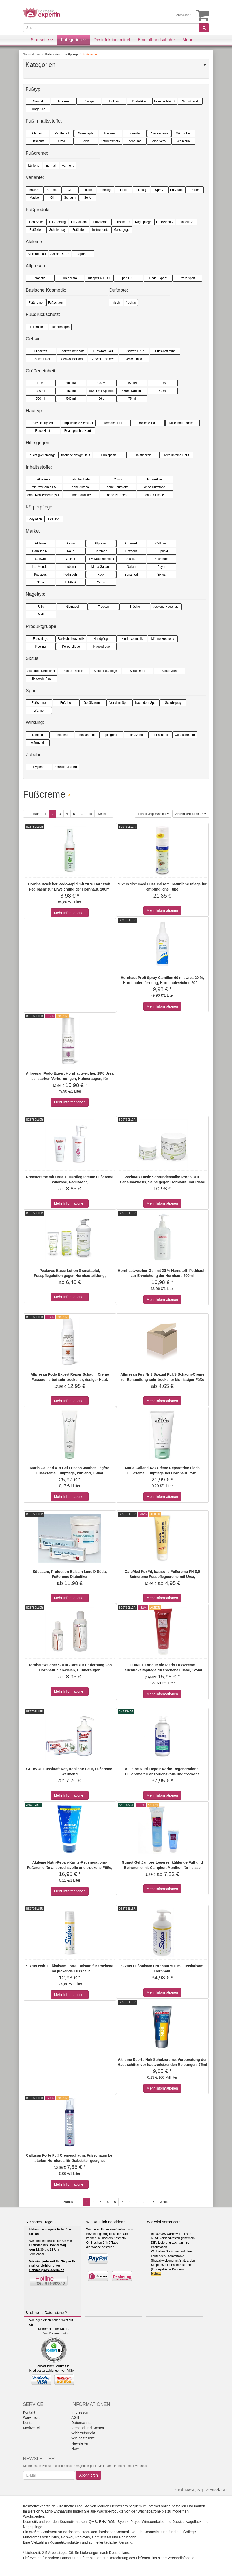 The width and height of the screenshot is (232, 2576). Describe the element at coordinates (40, 582) in the screenshot. I see `Süda` at that location.